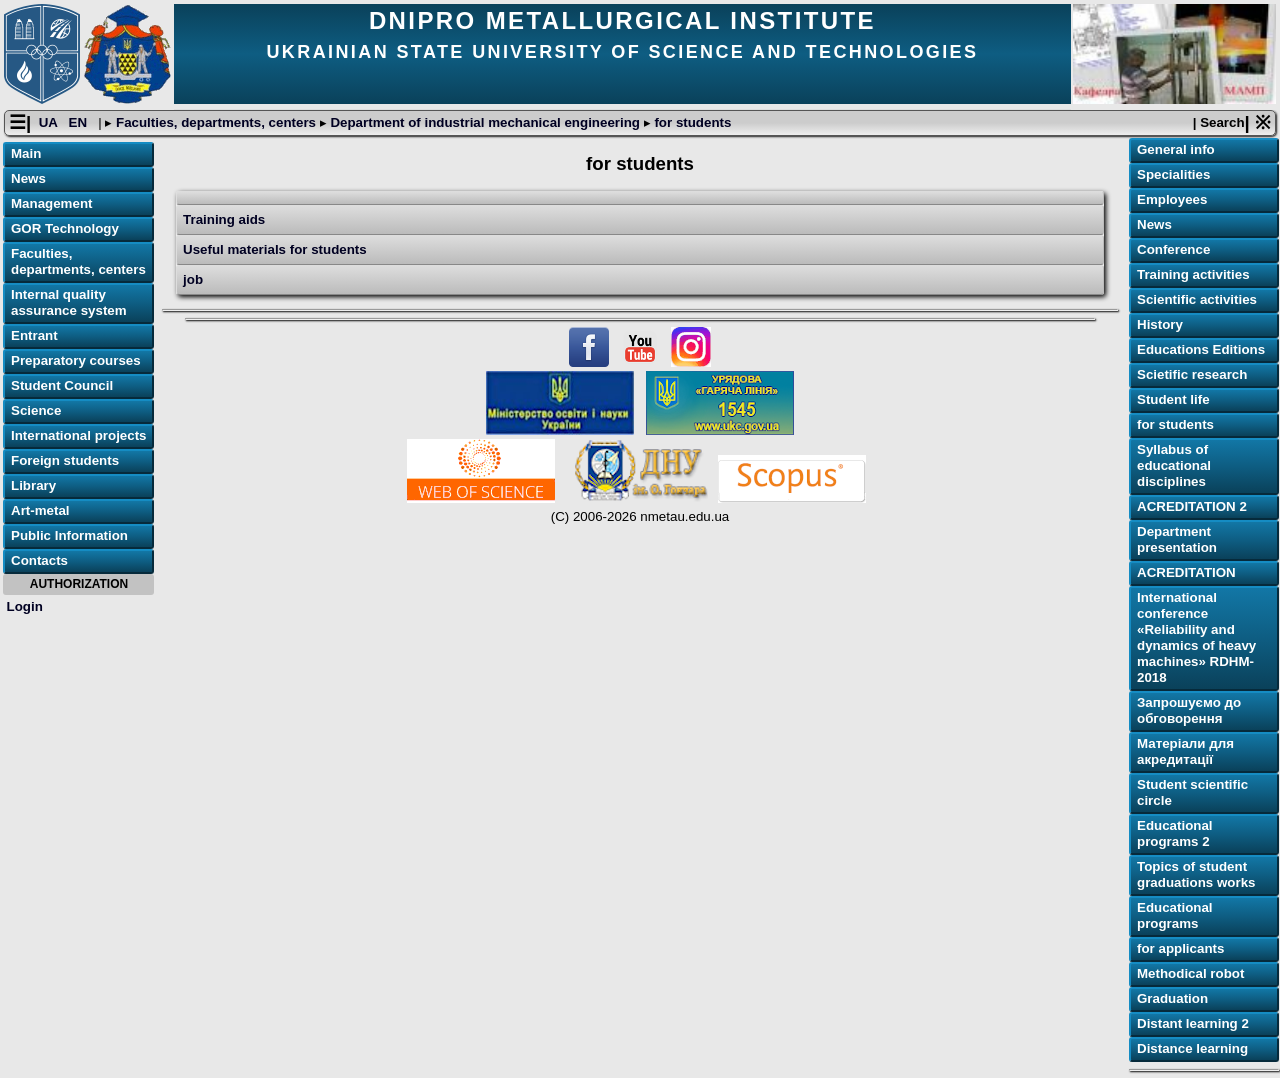 The width and height of the screenshot is (1280, 1078). Describe the element at coordinates (26, 154) in the screenshot. I see `Main` at that location.